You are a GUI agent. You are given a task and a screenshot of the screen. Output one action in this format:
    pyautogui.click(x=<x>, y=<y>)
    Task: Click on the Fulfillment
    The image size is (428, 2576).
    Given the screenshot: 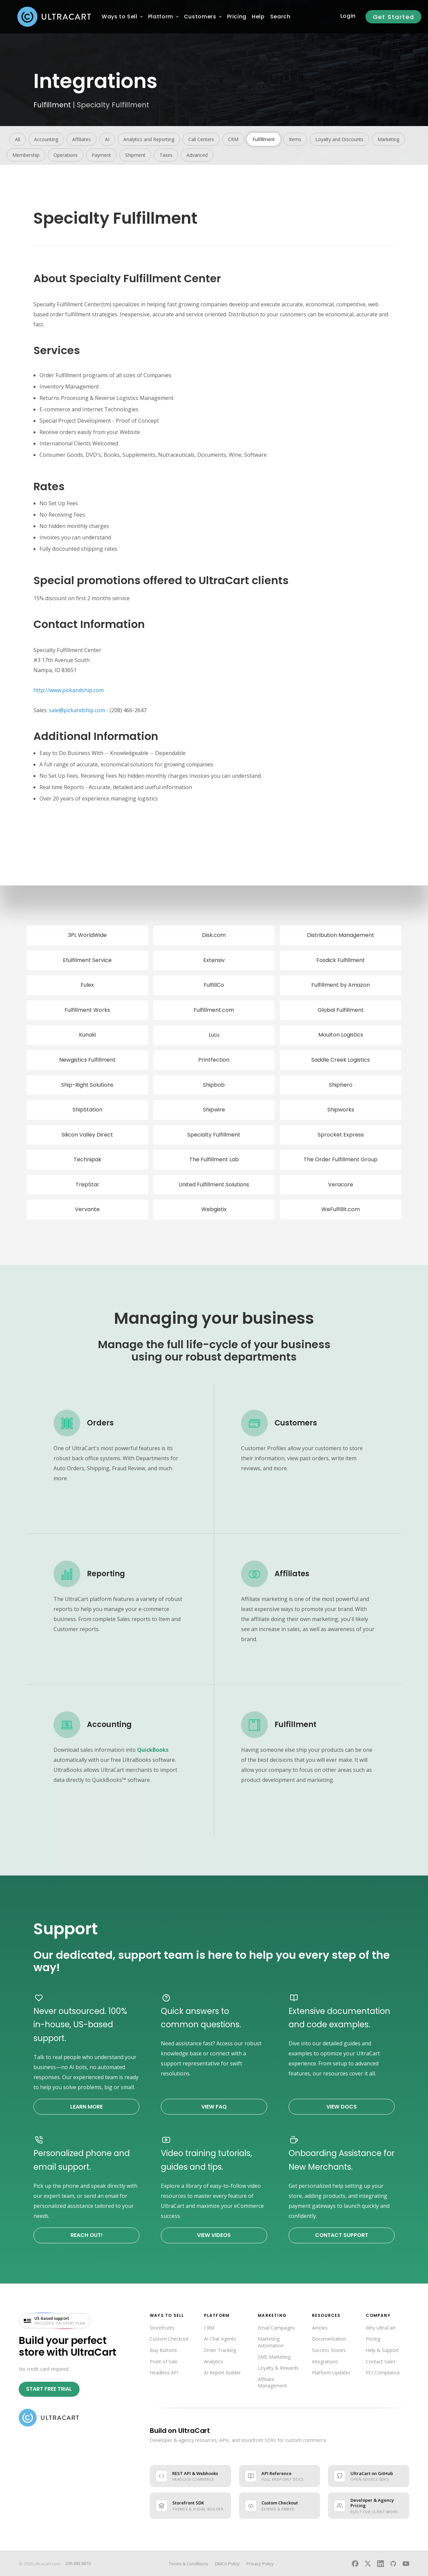 What is the action you would take?
    pyautogui.click(x=52, y=105)
    